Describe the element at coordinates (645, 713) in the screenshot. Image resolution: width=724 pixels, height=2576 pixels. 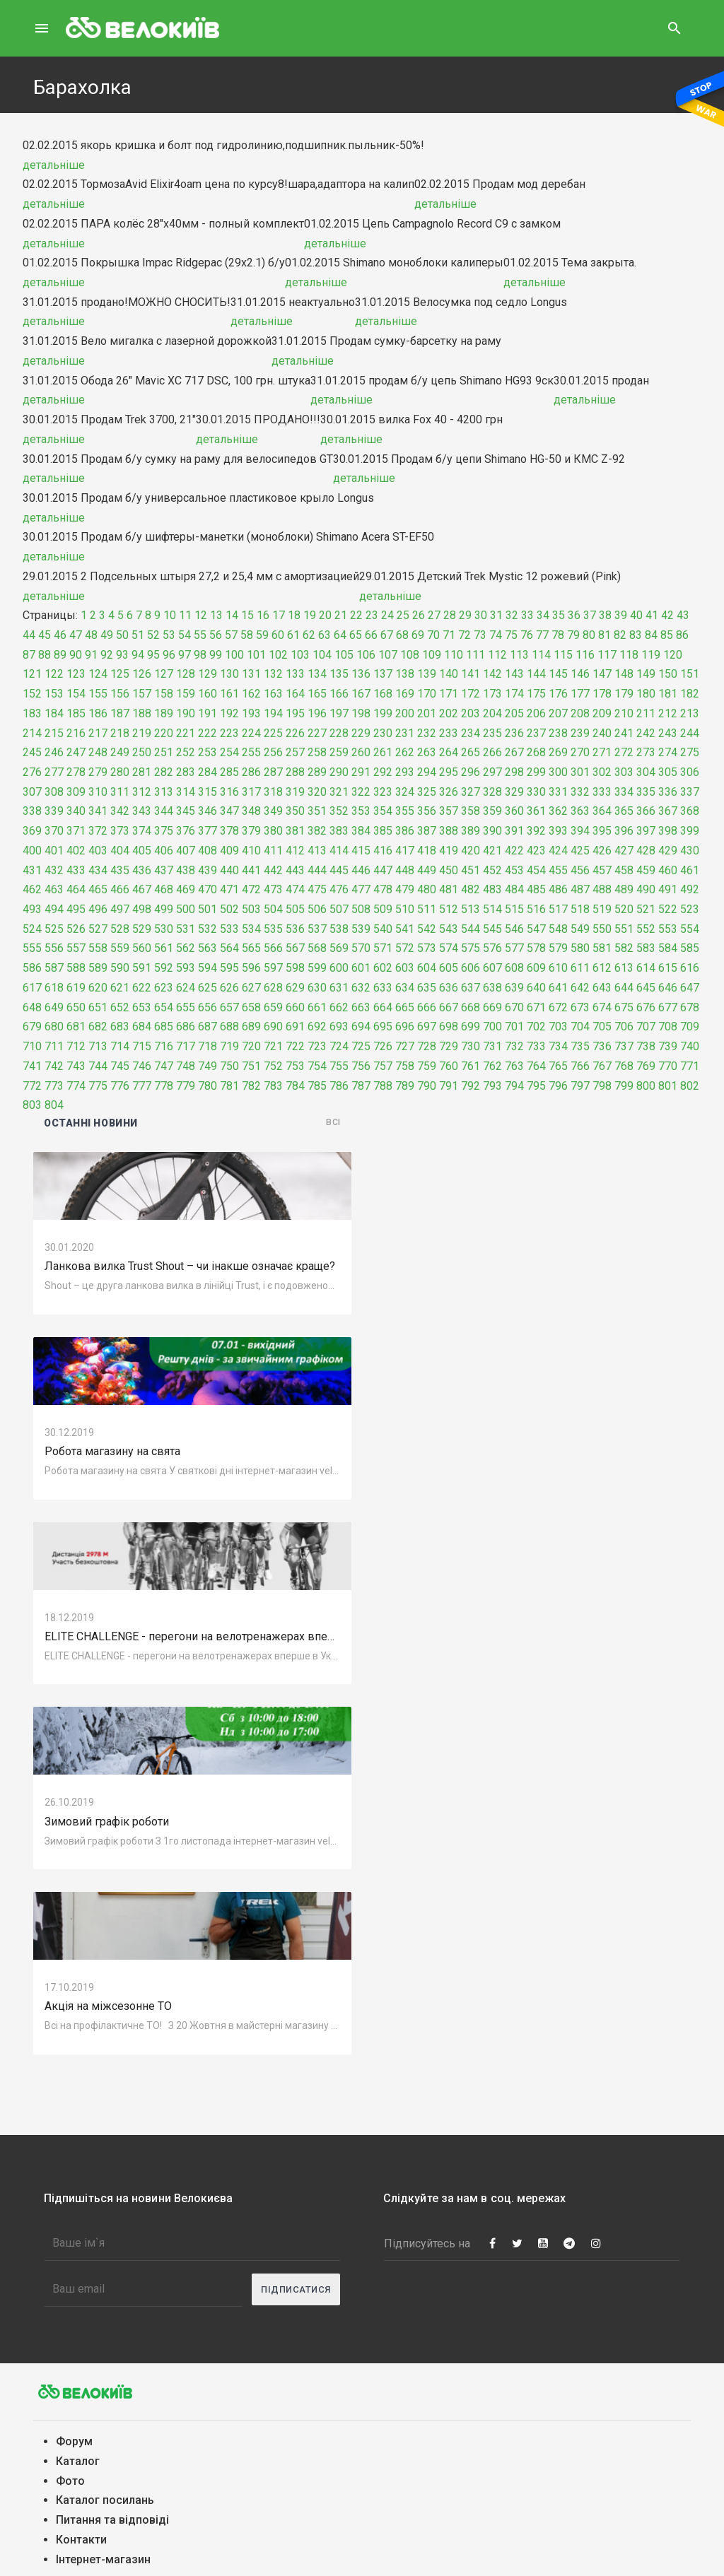
I see `211` at that location.